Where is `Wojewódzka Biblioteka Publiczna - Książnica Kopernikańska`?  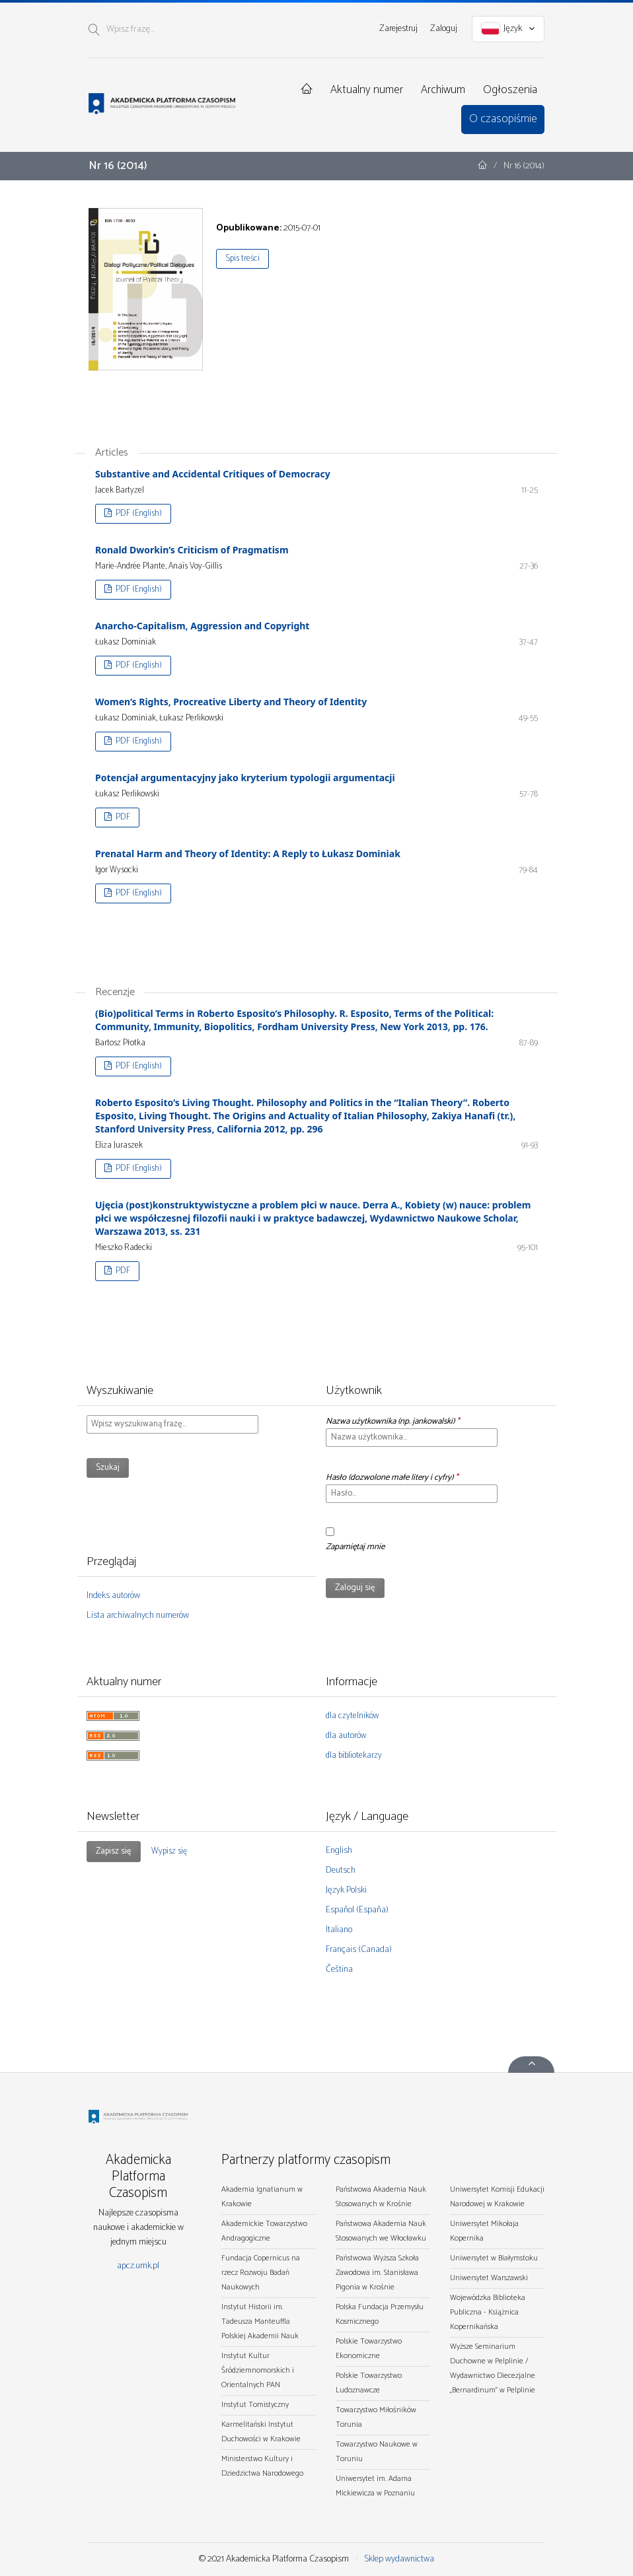
Wojewódzka Biblioteka Publiczna - Książnica Kopernikańska is located at coordinates (487, 2312).